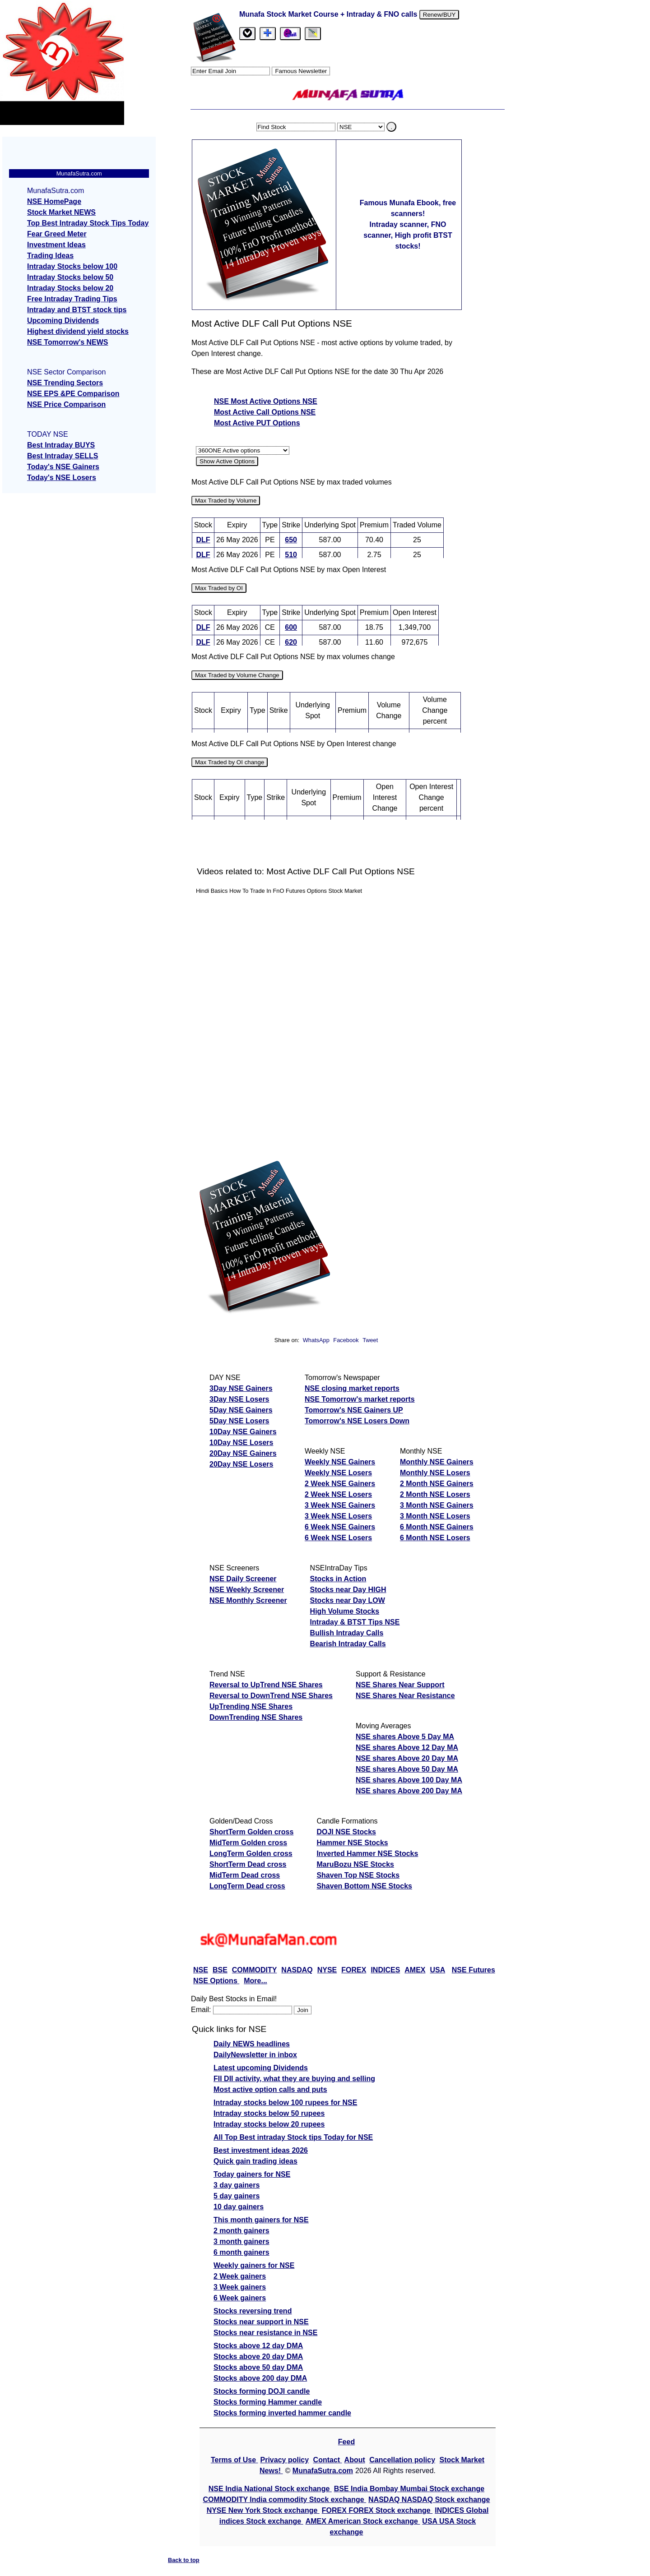  Describe the element at coordinates (237, 2196) in the screenshot. I see `5 day gainers` at that location.